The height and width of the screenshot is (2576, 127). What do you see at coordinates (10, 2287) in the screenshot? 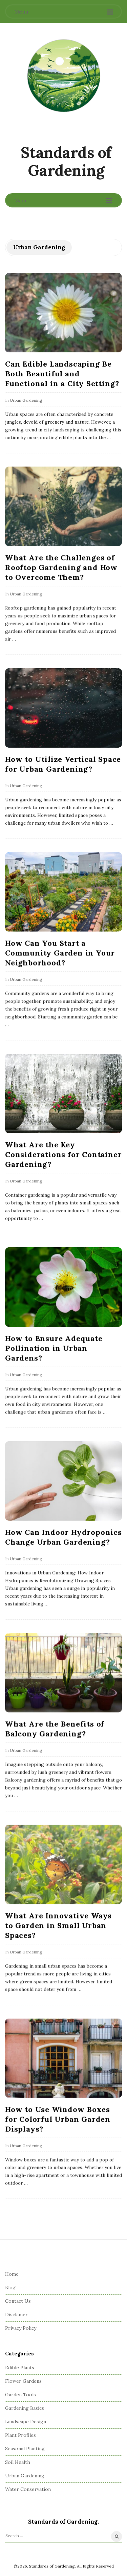
I see `Blog` at bounding box center [10, 2287].